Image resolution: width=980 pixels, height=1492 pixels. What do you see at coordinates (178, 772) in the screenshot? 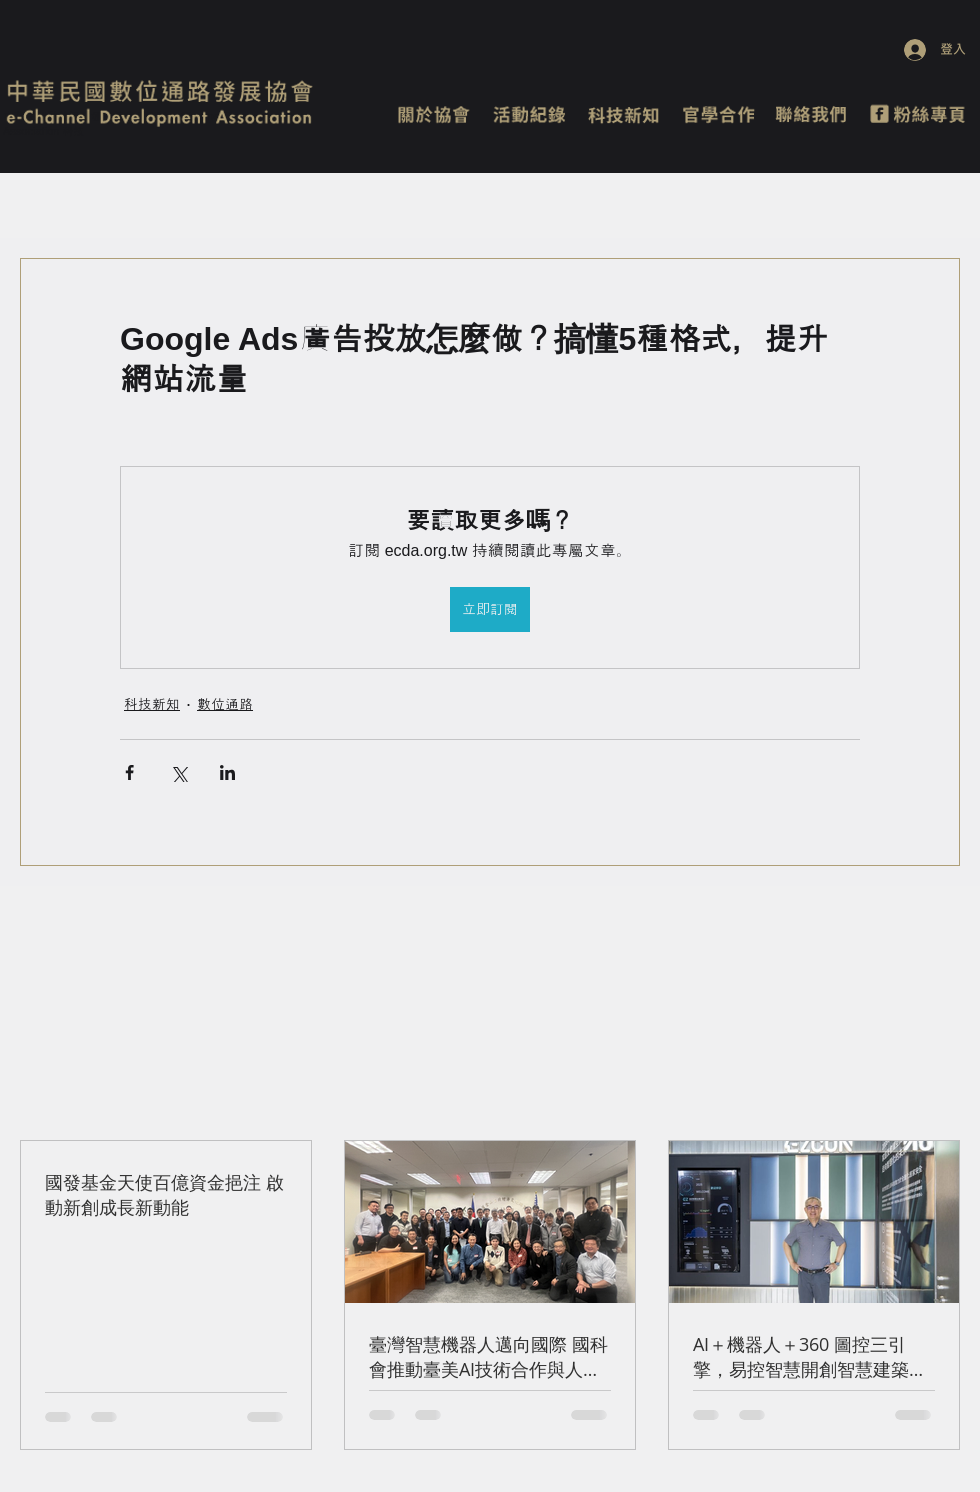
I see `[透過 X (Twitter) 分享]` at bounding box center [178, 772].